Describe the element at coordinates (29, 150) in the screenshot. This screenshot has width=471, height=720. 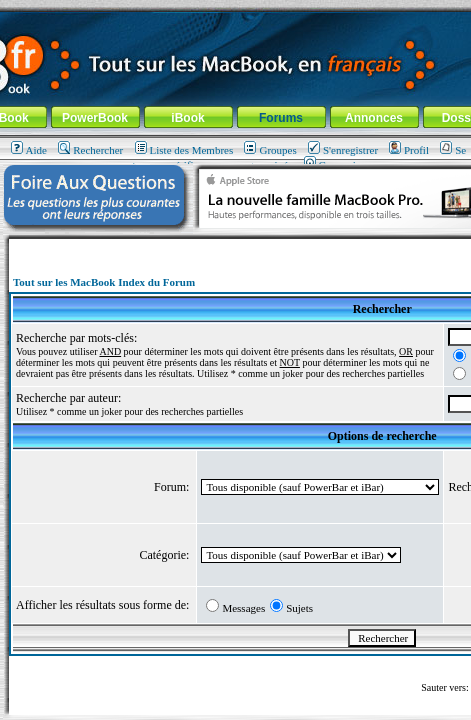
I see `Aide` at that location.